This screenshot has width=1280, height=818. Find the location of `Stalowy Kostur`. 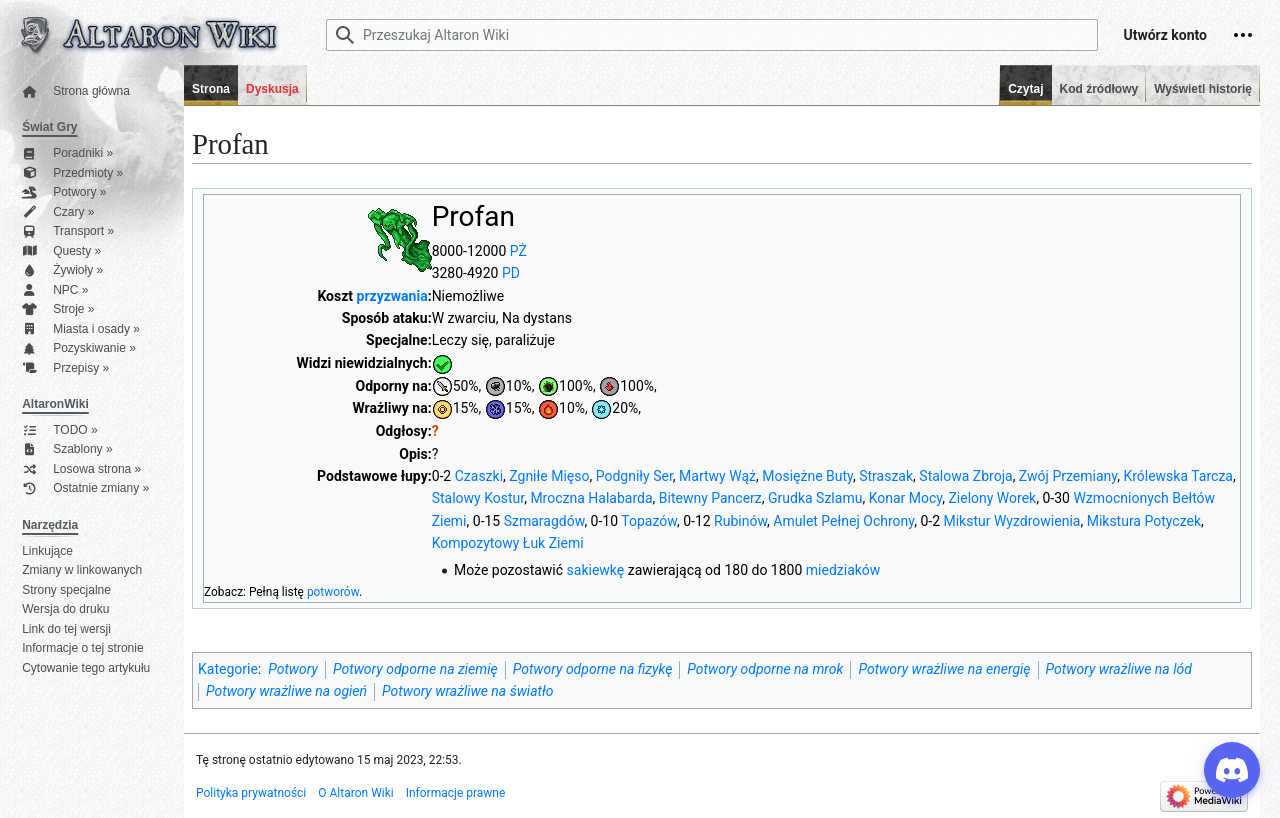

Stalowy Kostur is located at coordinates (478, 498).